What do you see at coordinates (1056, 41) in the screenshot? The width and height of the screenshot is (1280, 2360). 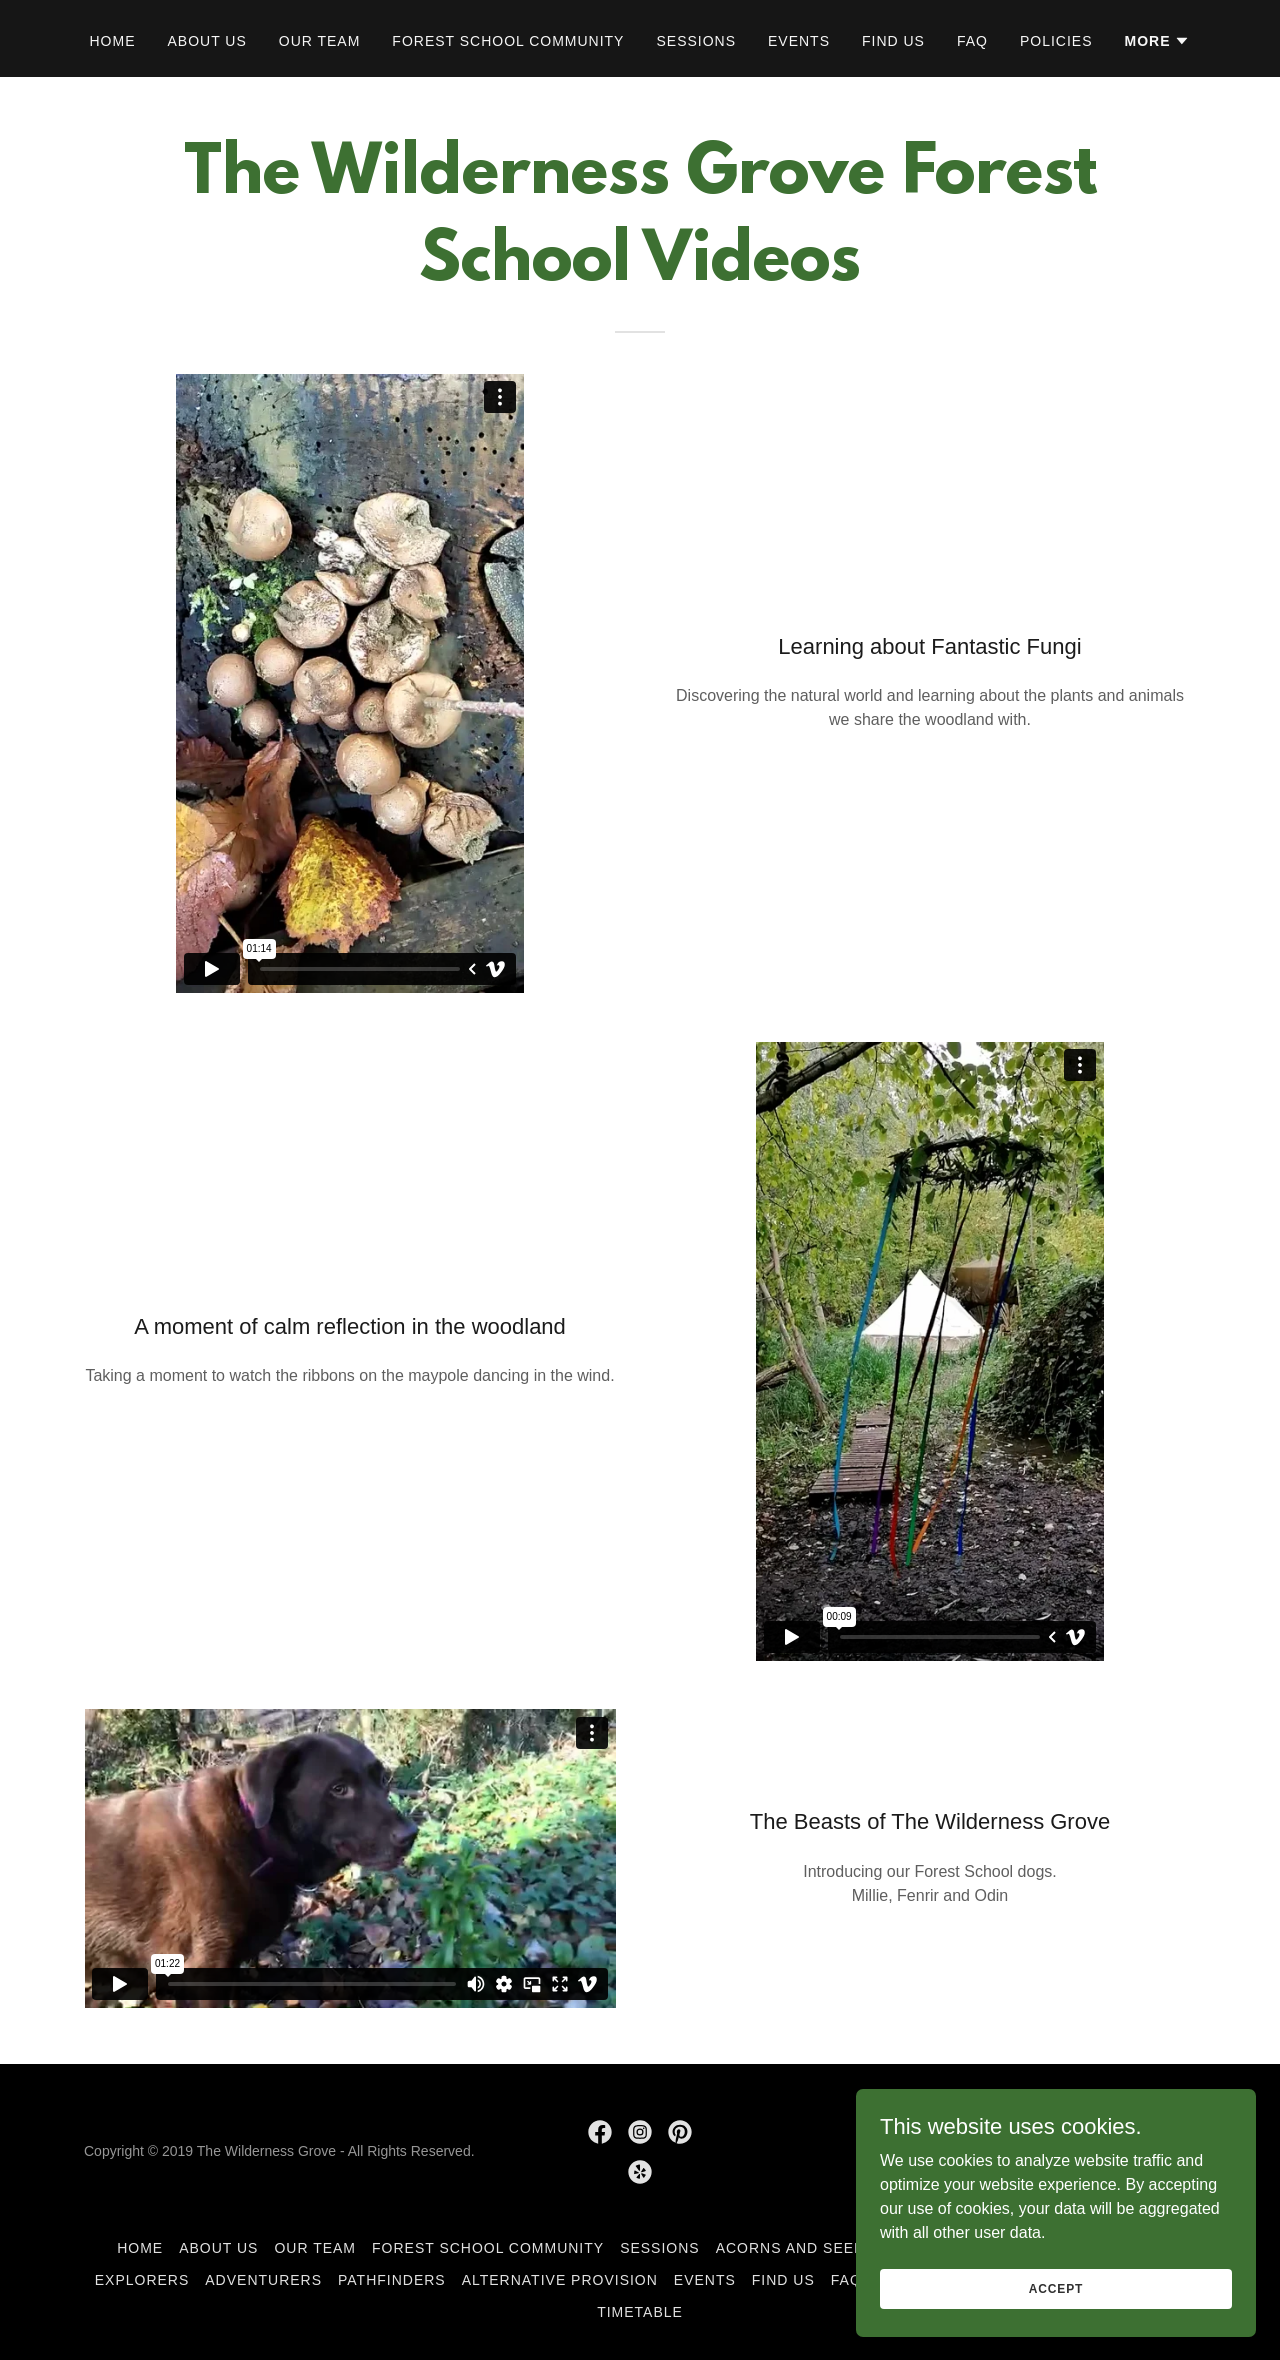 I see `Policies [link]` at bounding box center [1056, 41].